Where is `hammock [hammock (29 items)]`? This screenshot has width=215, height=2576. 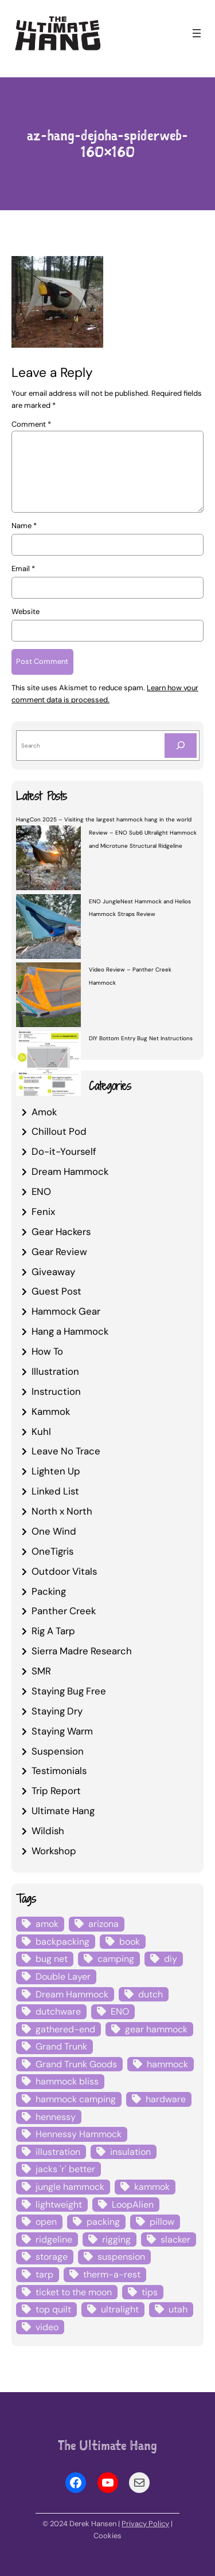 hammock [hammock (29 items)] is located at coordinates (167, 2064).